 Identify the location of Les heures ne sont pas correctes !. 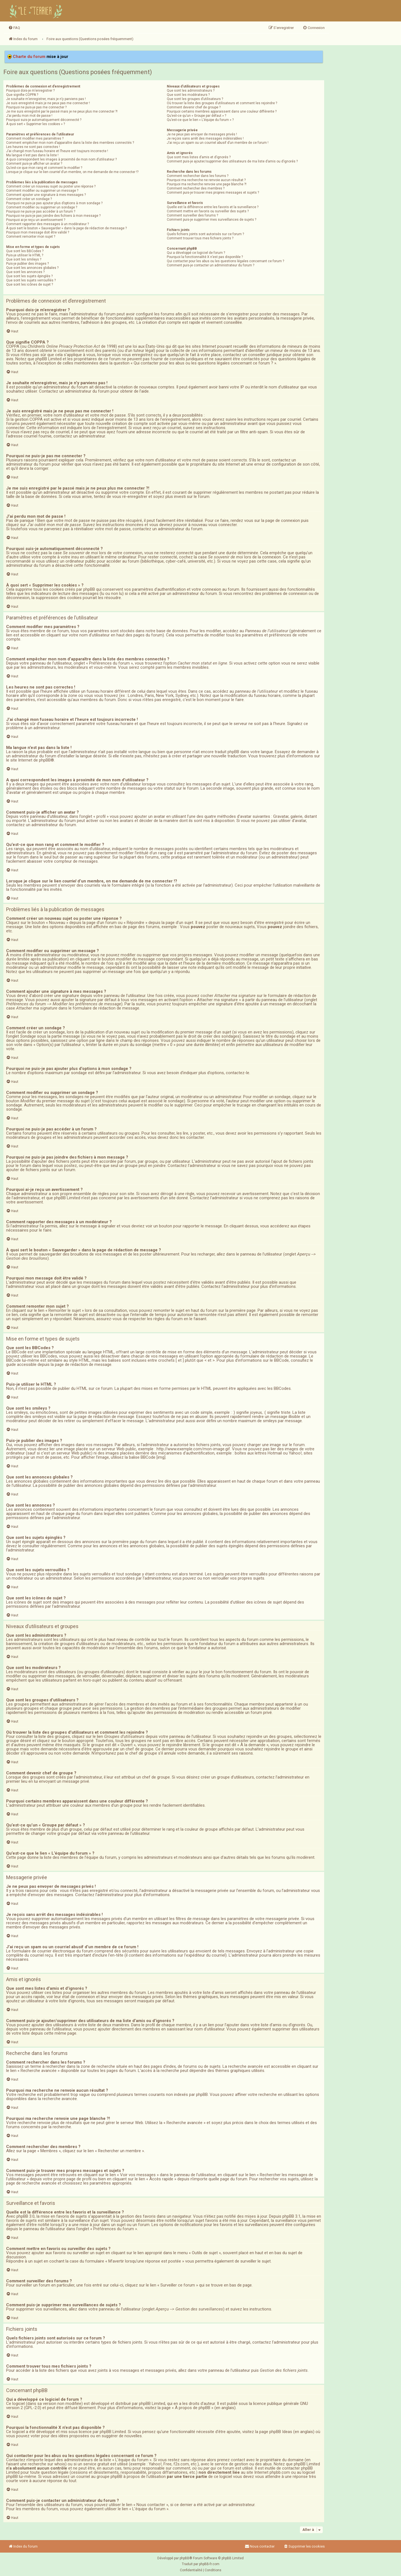
(33, 147).